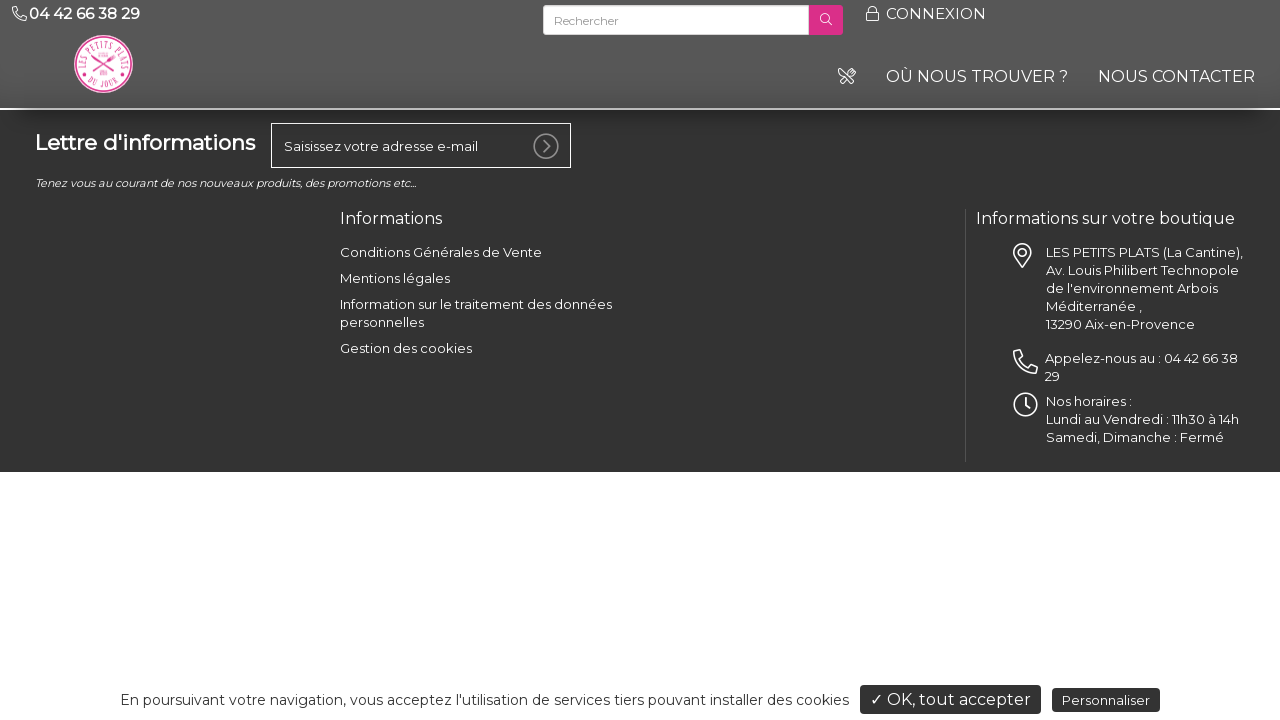 The image size is (1280, 720). What do you see at coordinates (395, 278) in the screenshot?
I see `Mentions légales` at bounding box center [395, 278].